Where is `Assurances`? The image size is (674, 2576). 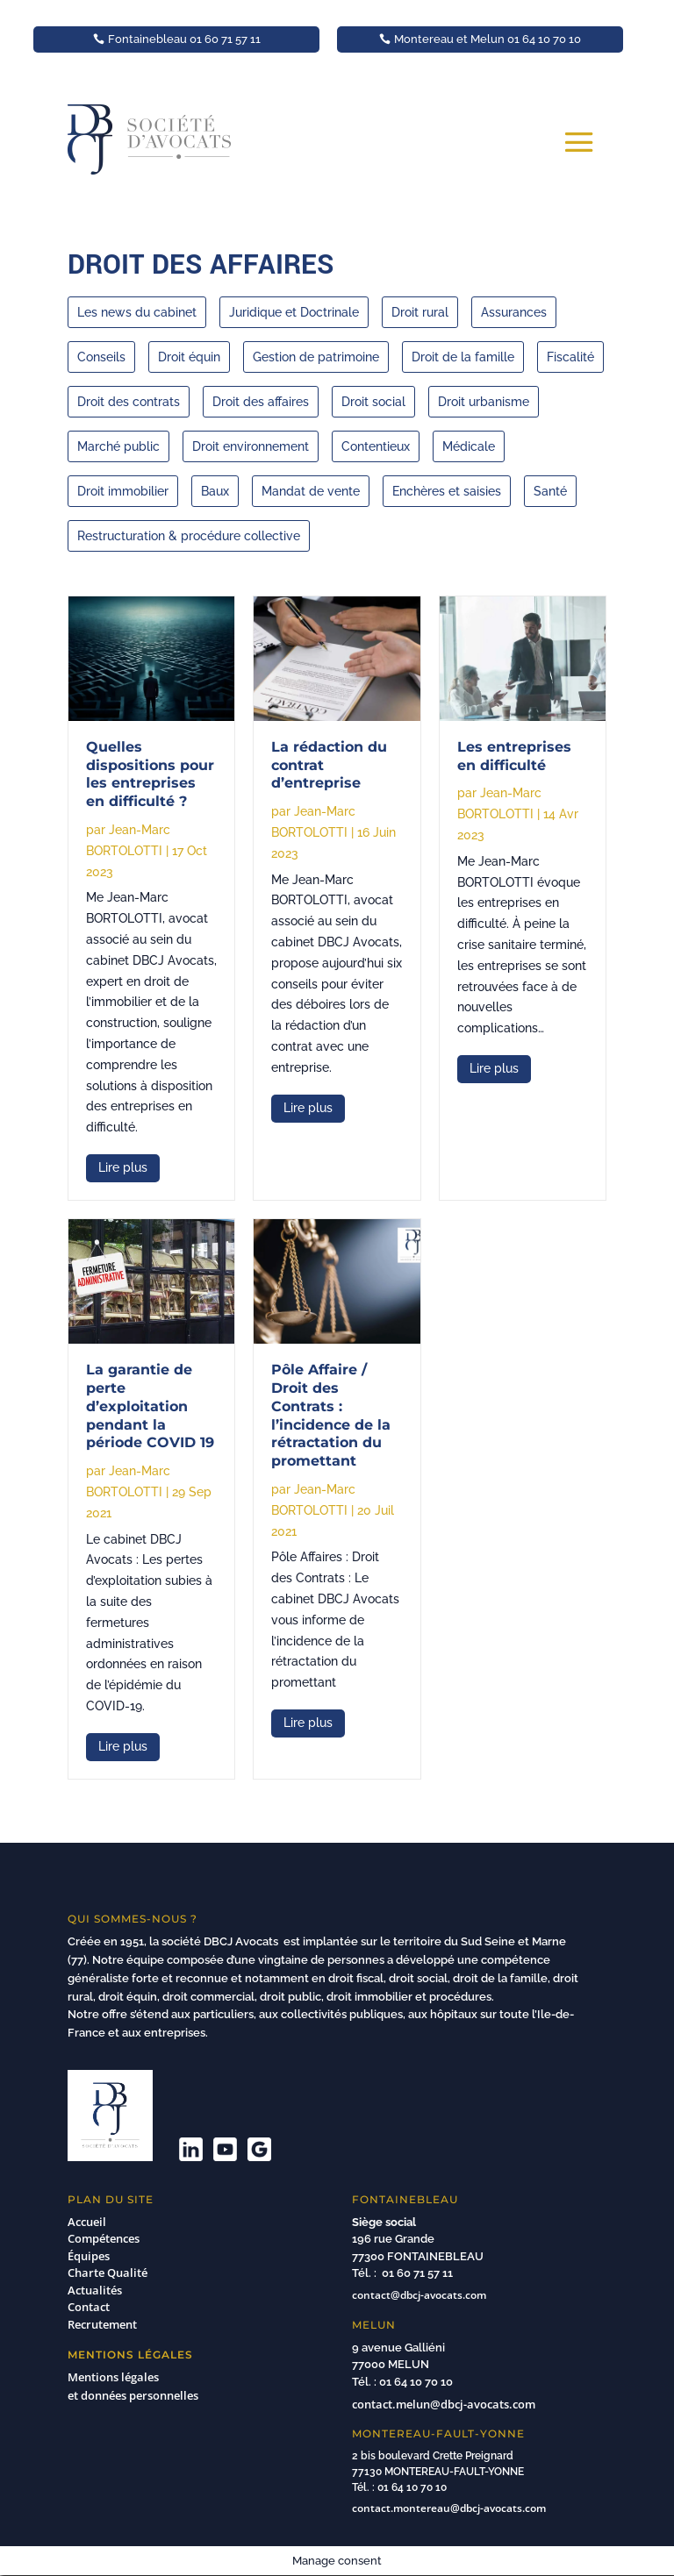 Assurances is located at coordinates (514, 312).